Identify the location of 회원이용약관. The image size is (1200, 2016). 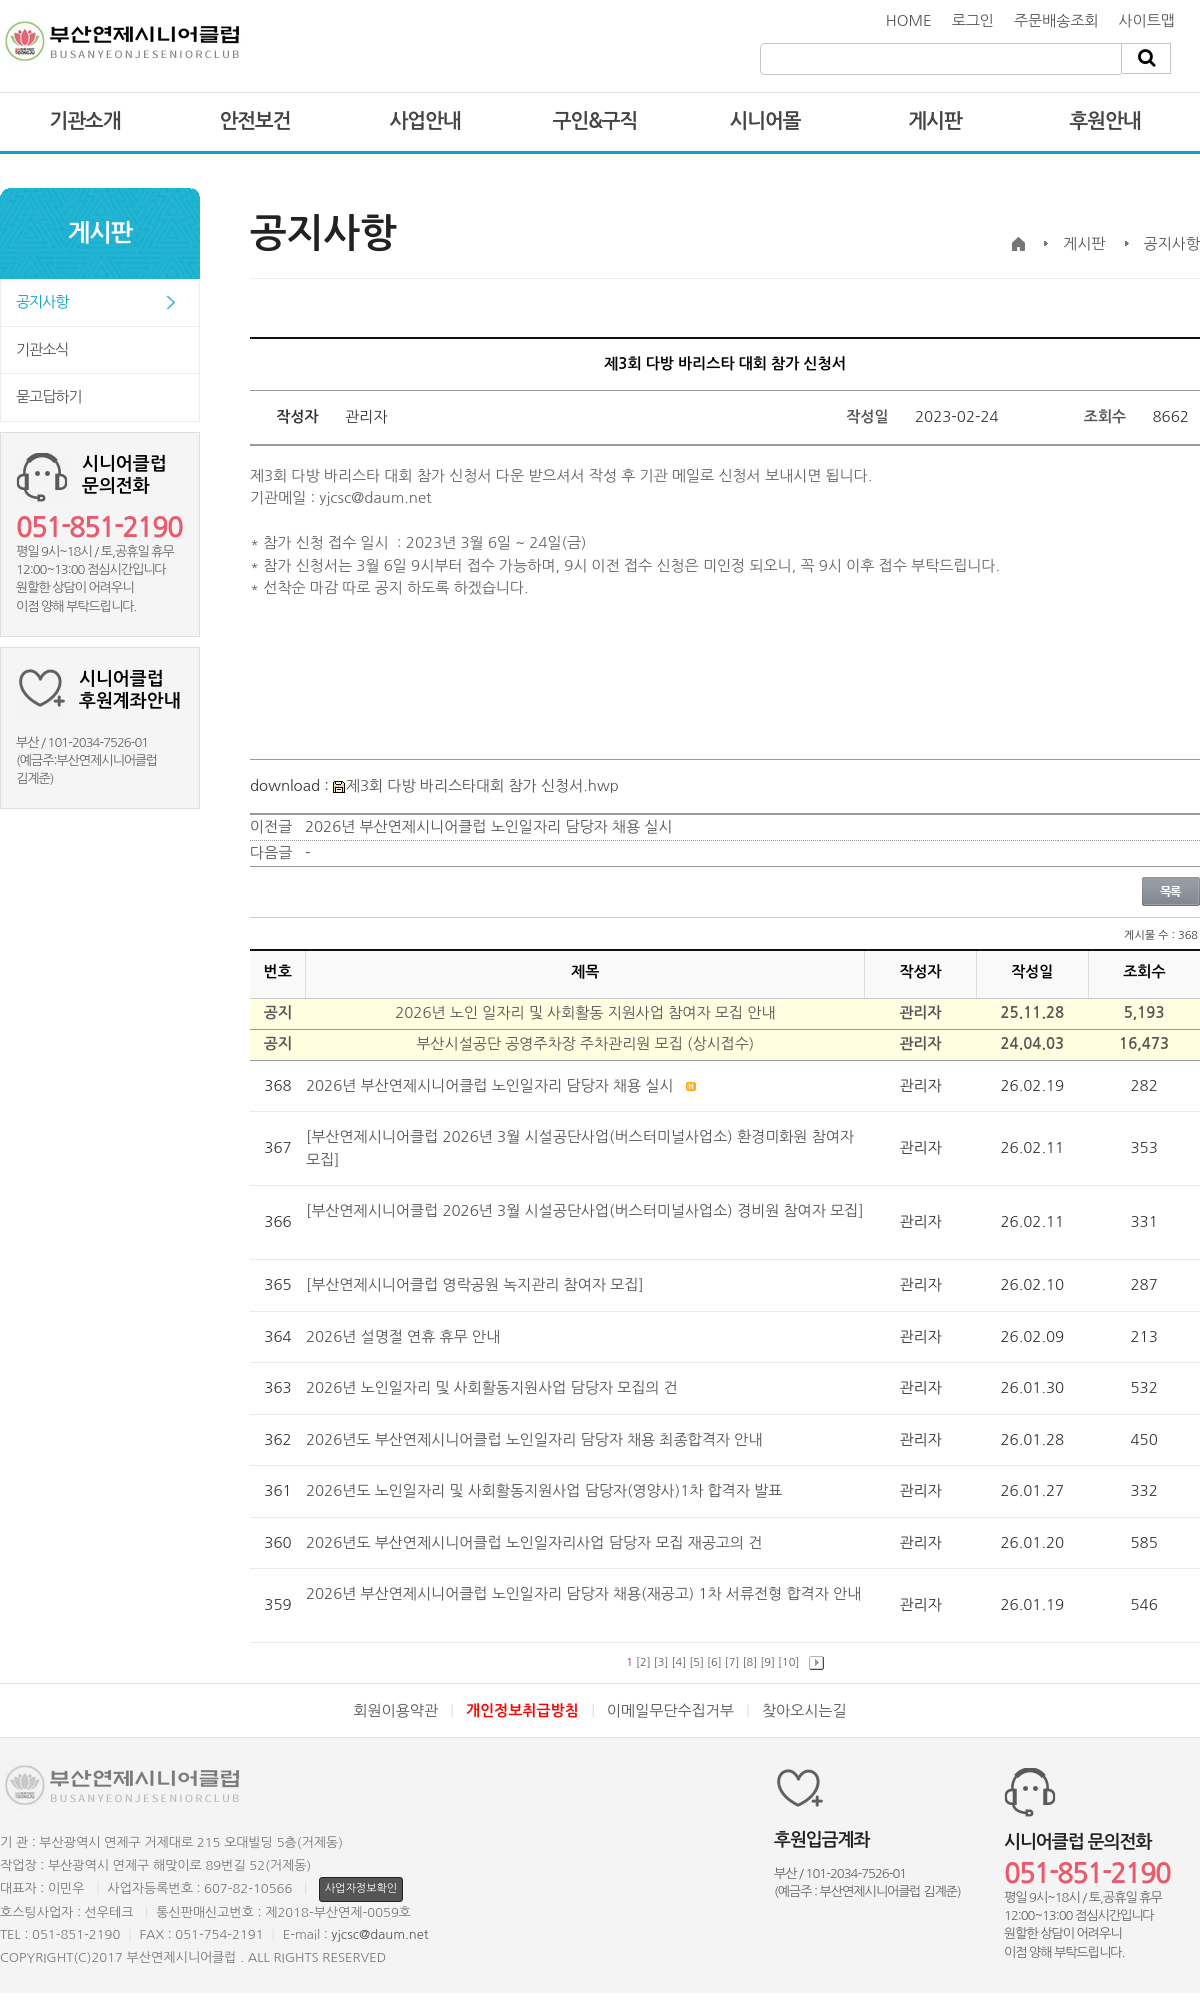
(395, 1710).